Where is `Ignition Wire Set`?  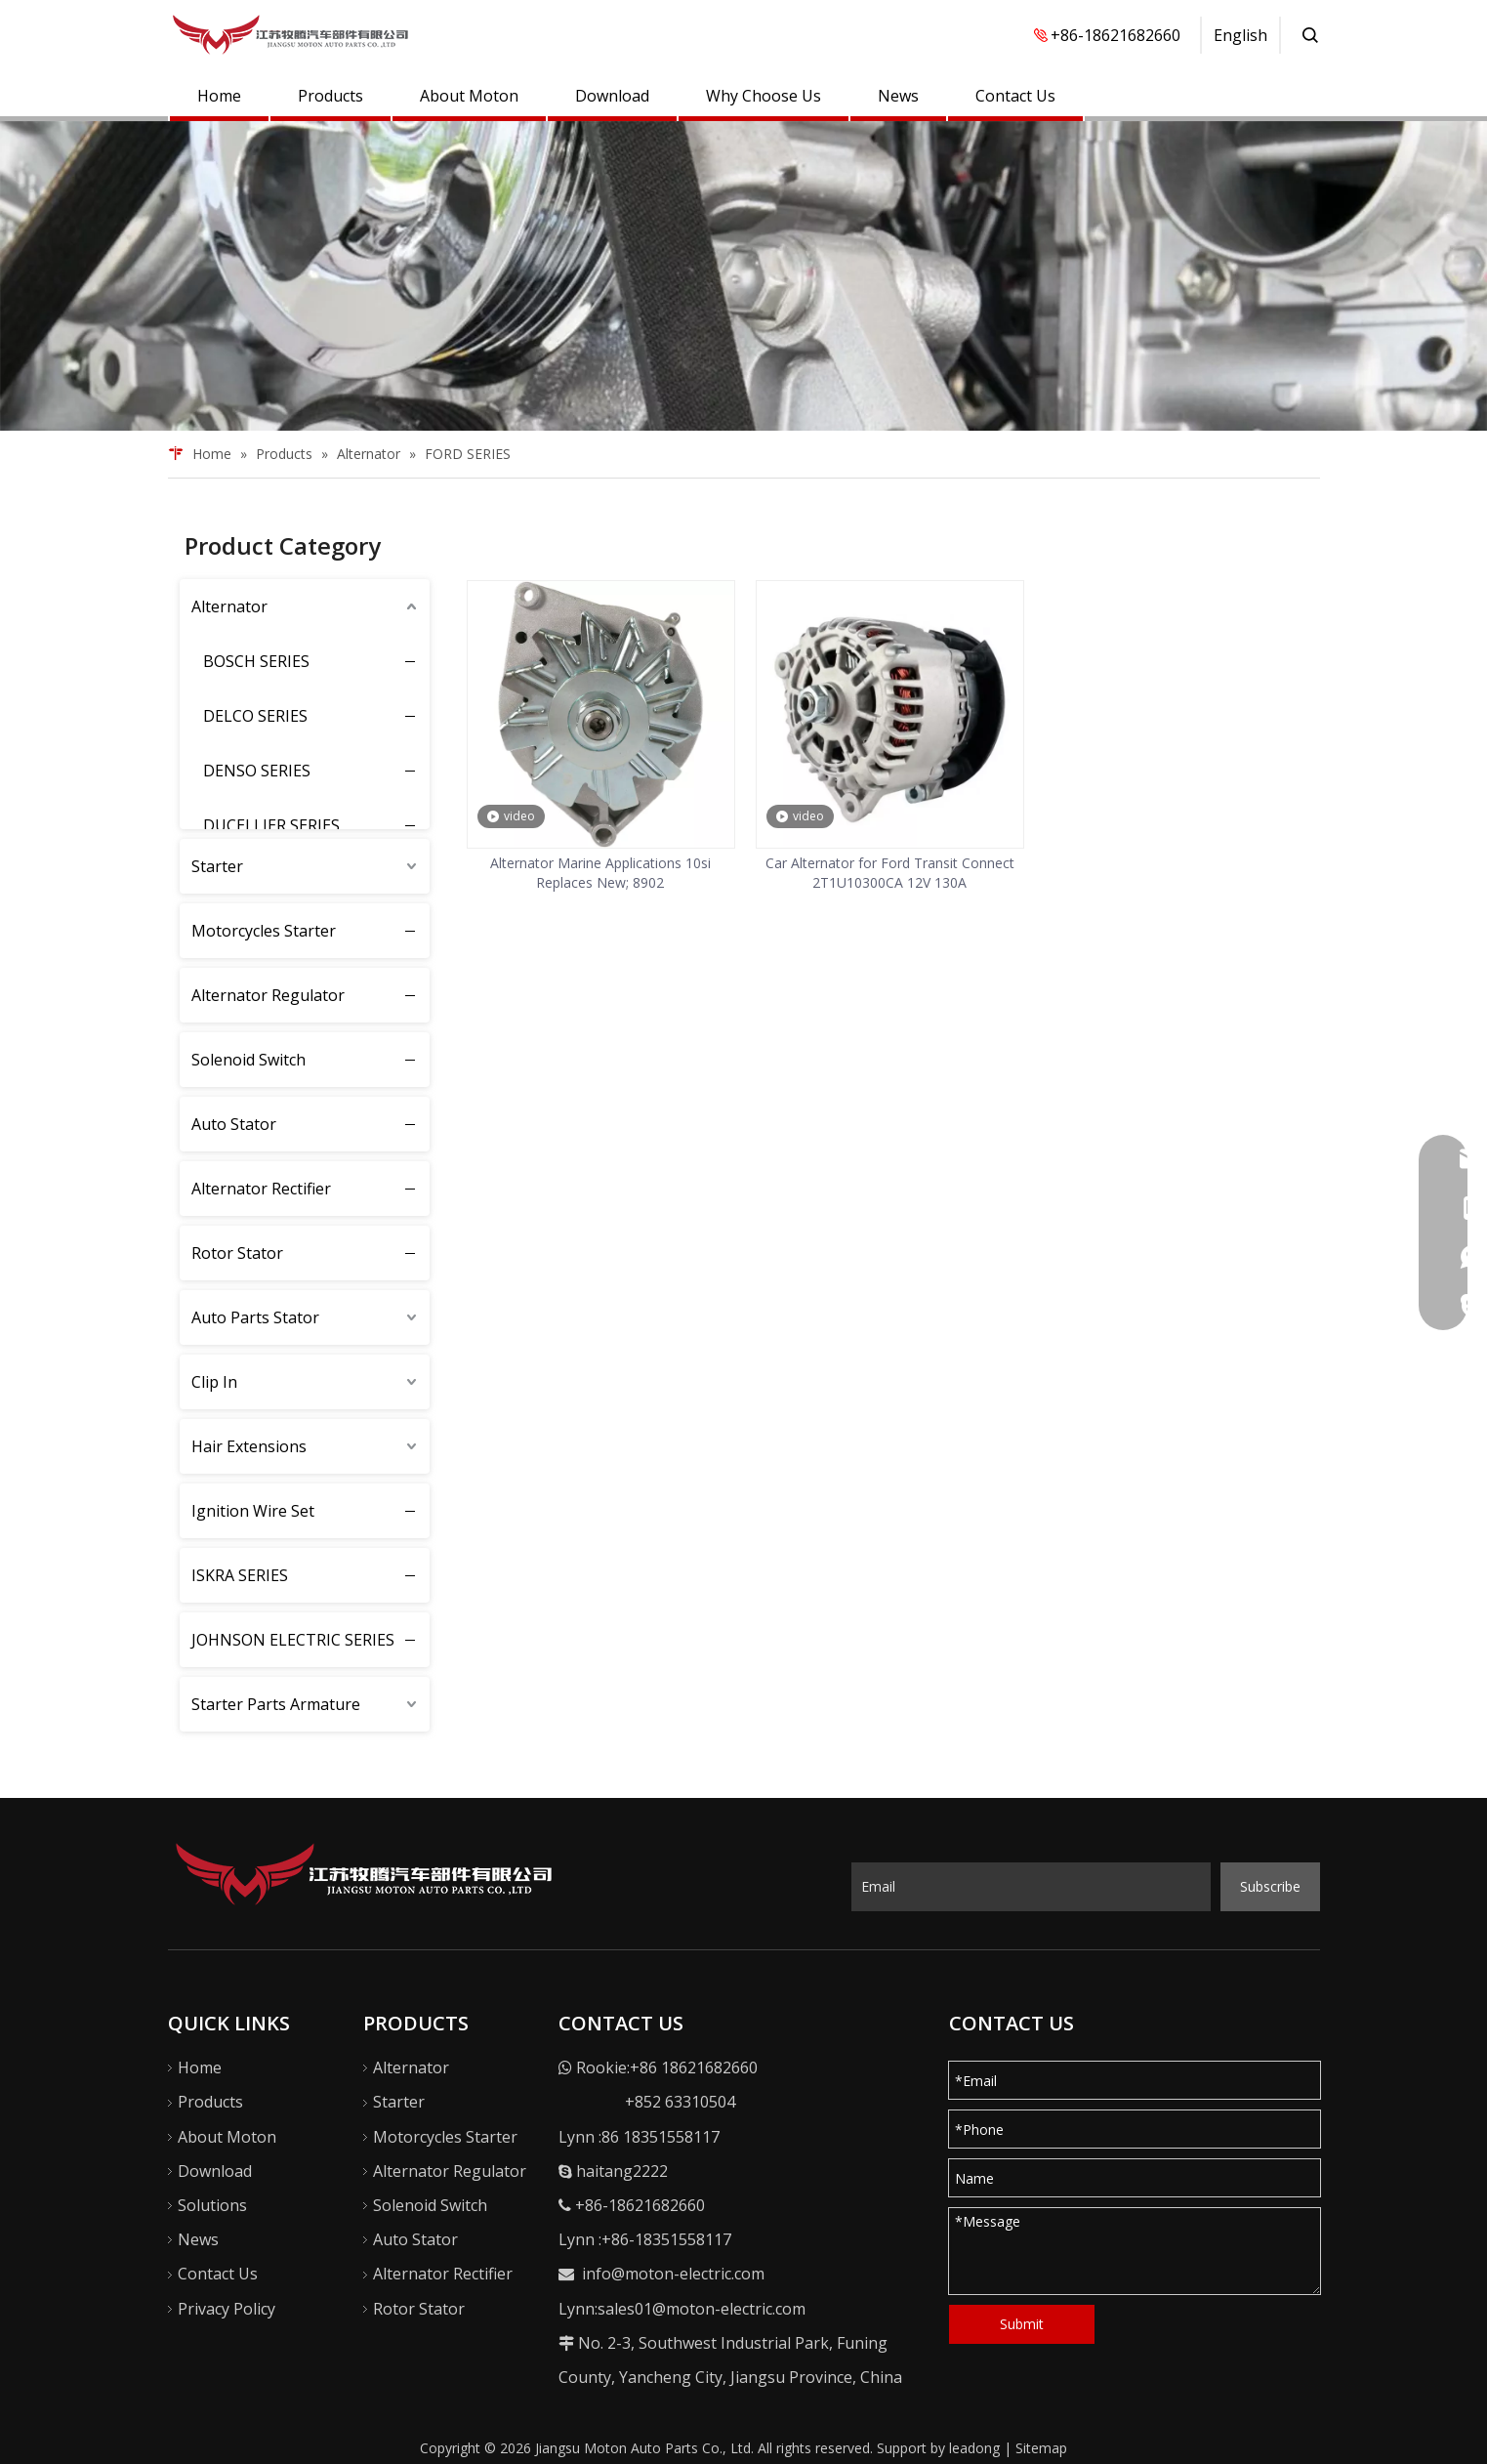
Ignition Wire Set is located at coordinates (252, 1511).